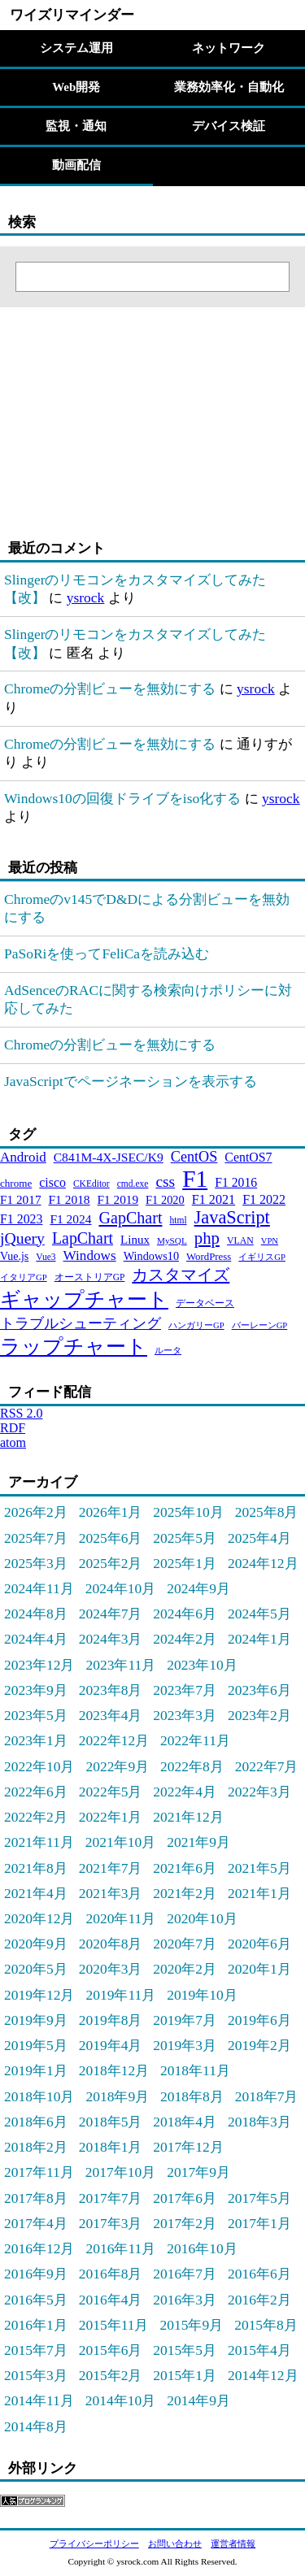 The width and height of the screenshot is (305, 2576). What do you see at coordinates (135, 1239) in the screenshot?
I see `Linux [Linux (37個の項目)]` at bounding box center [135, 1239].